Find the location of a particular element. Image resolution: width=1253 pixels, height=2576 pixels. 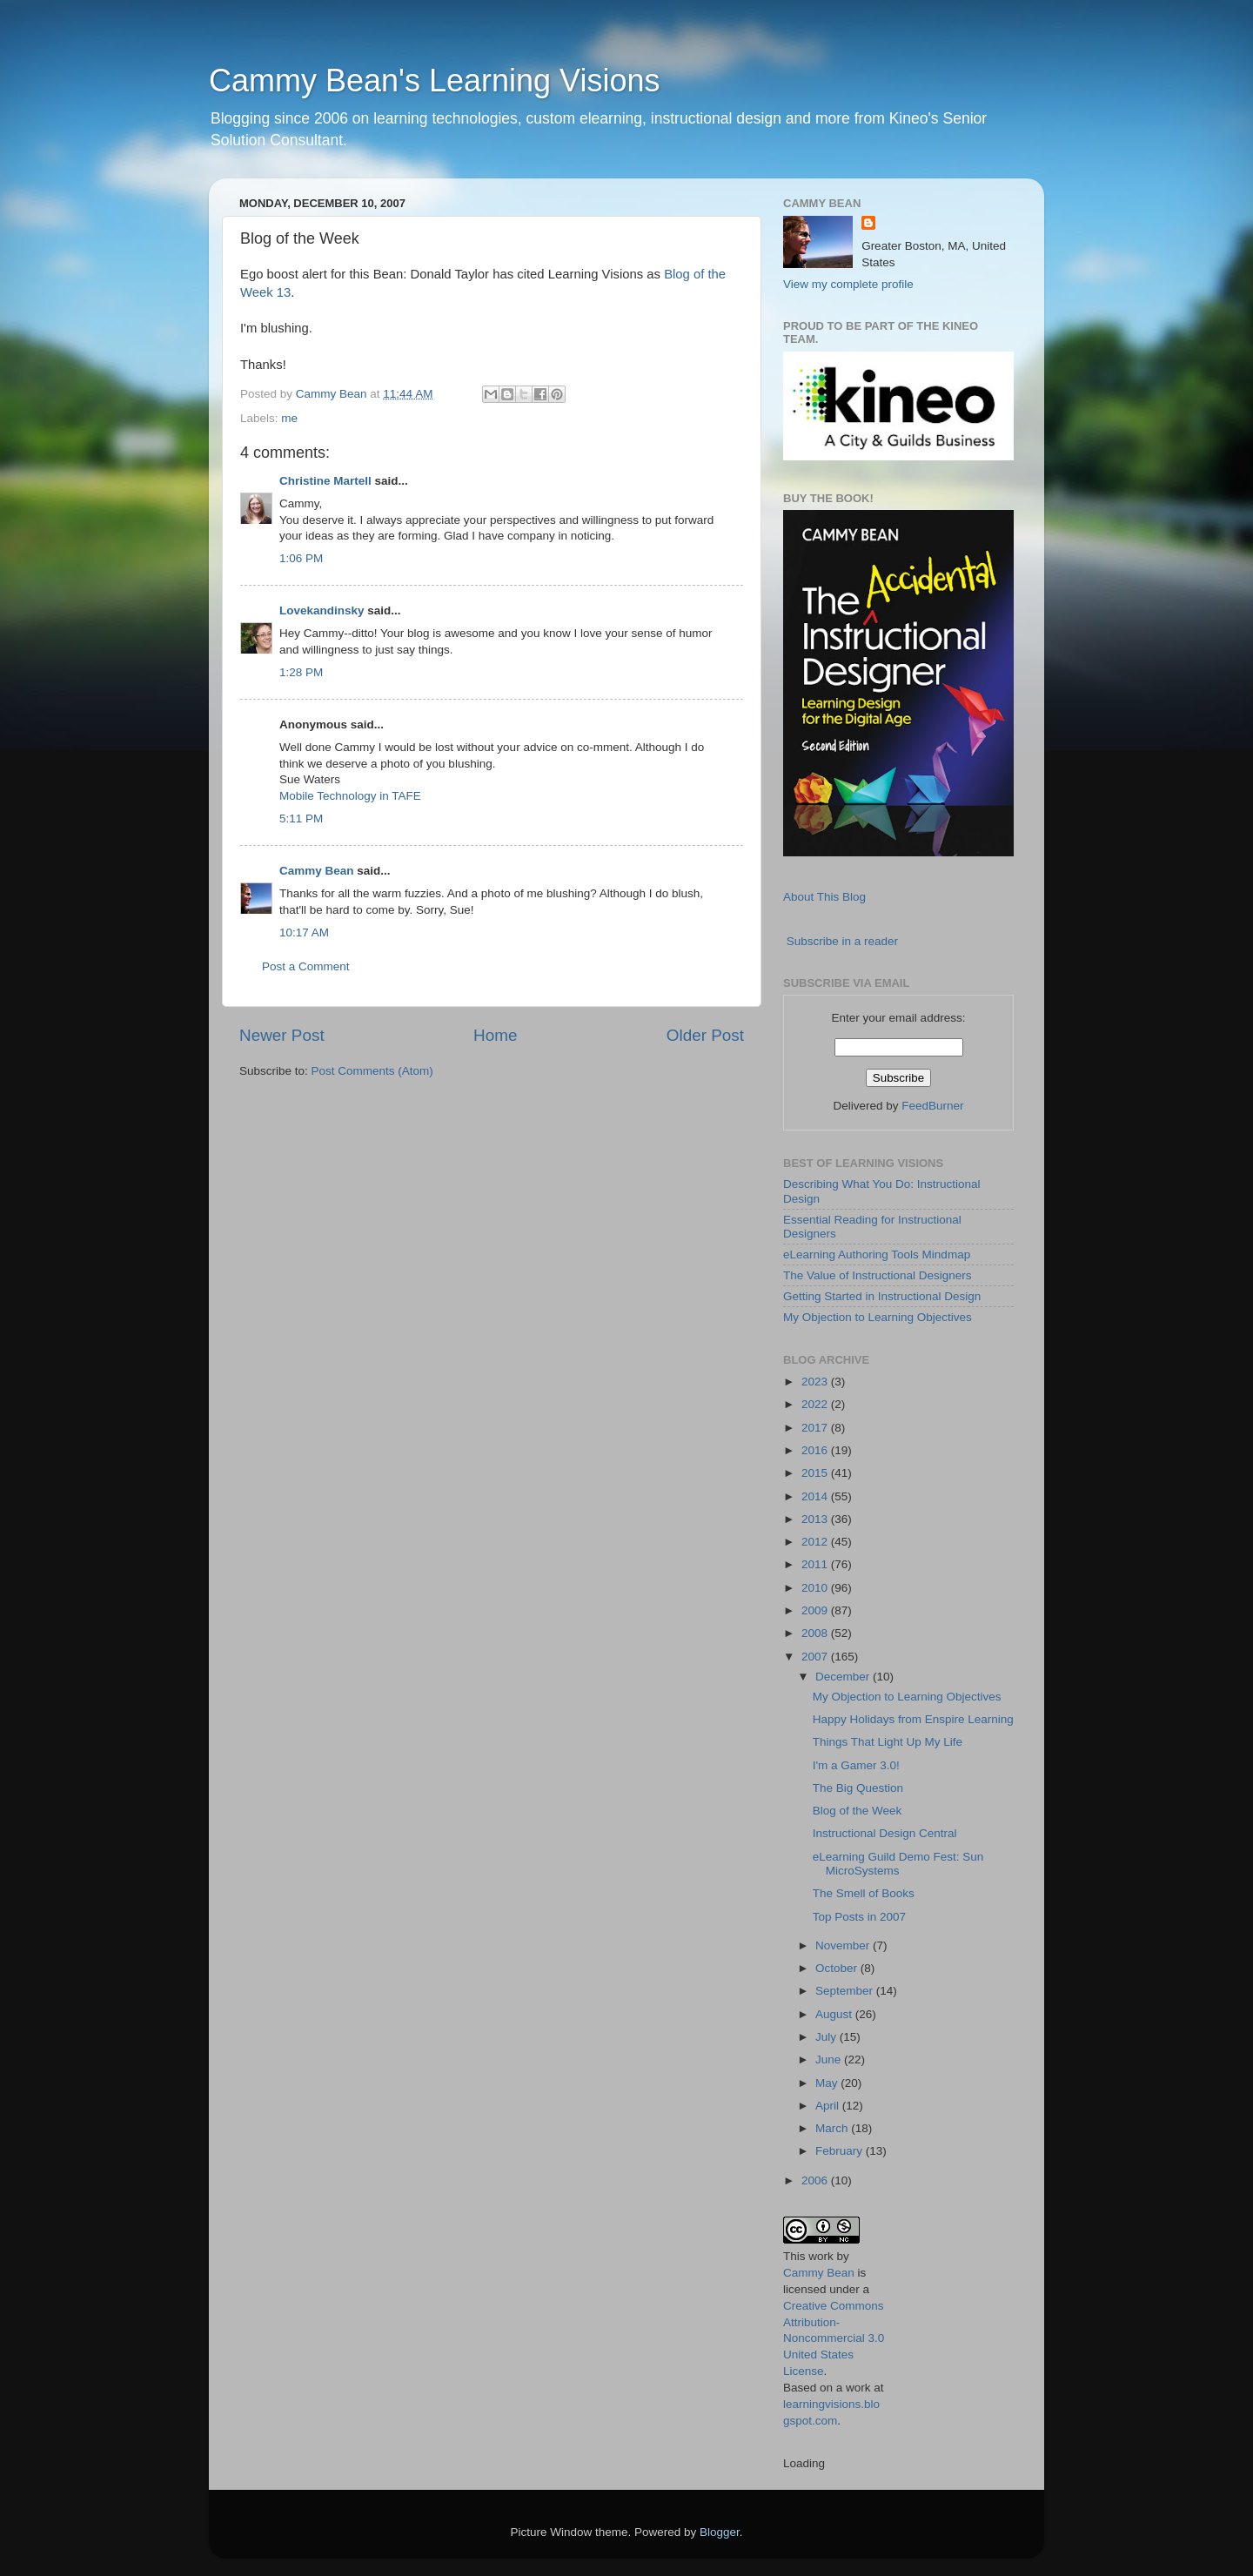

Getting Started in Instructional Design is located at coordinates (882, 1296).